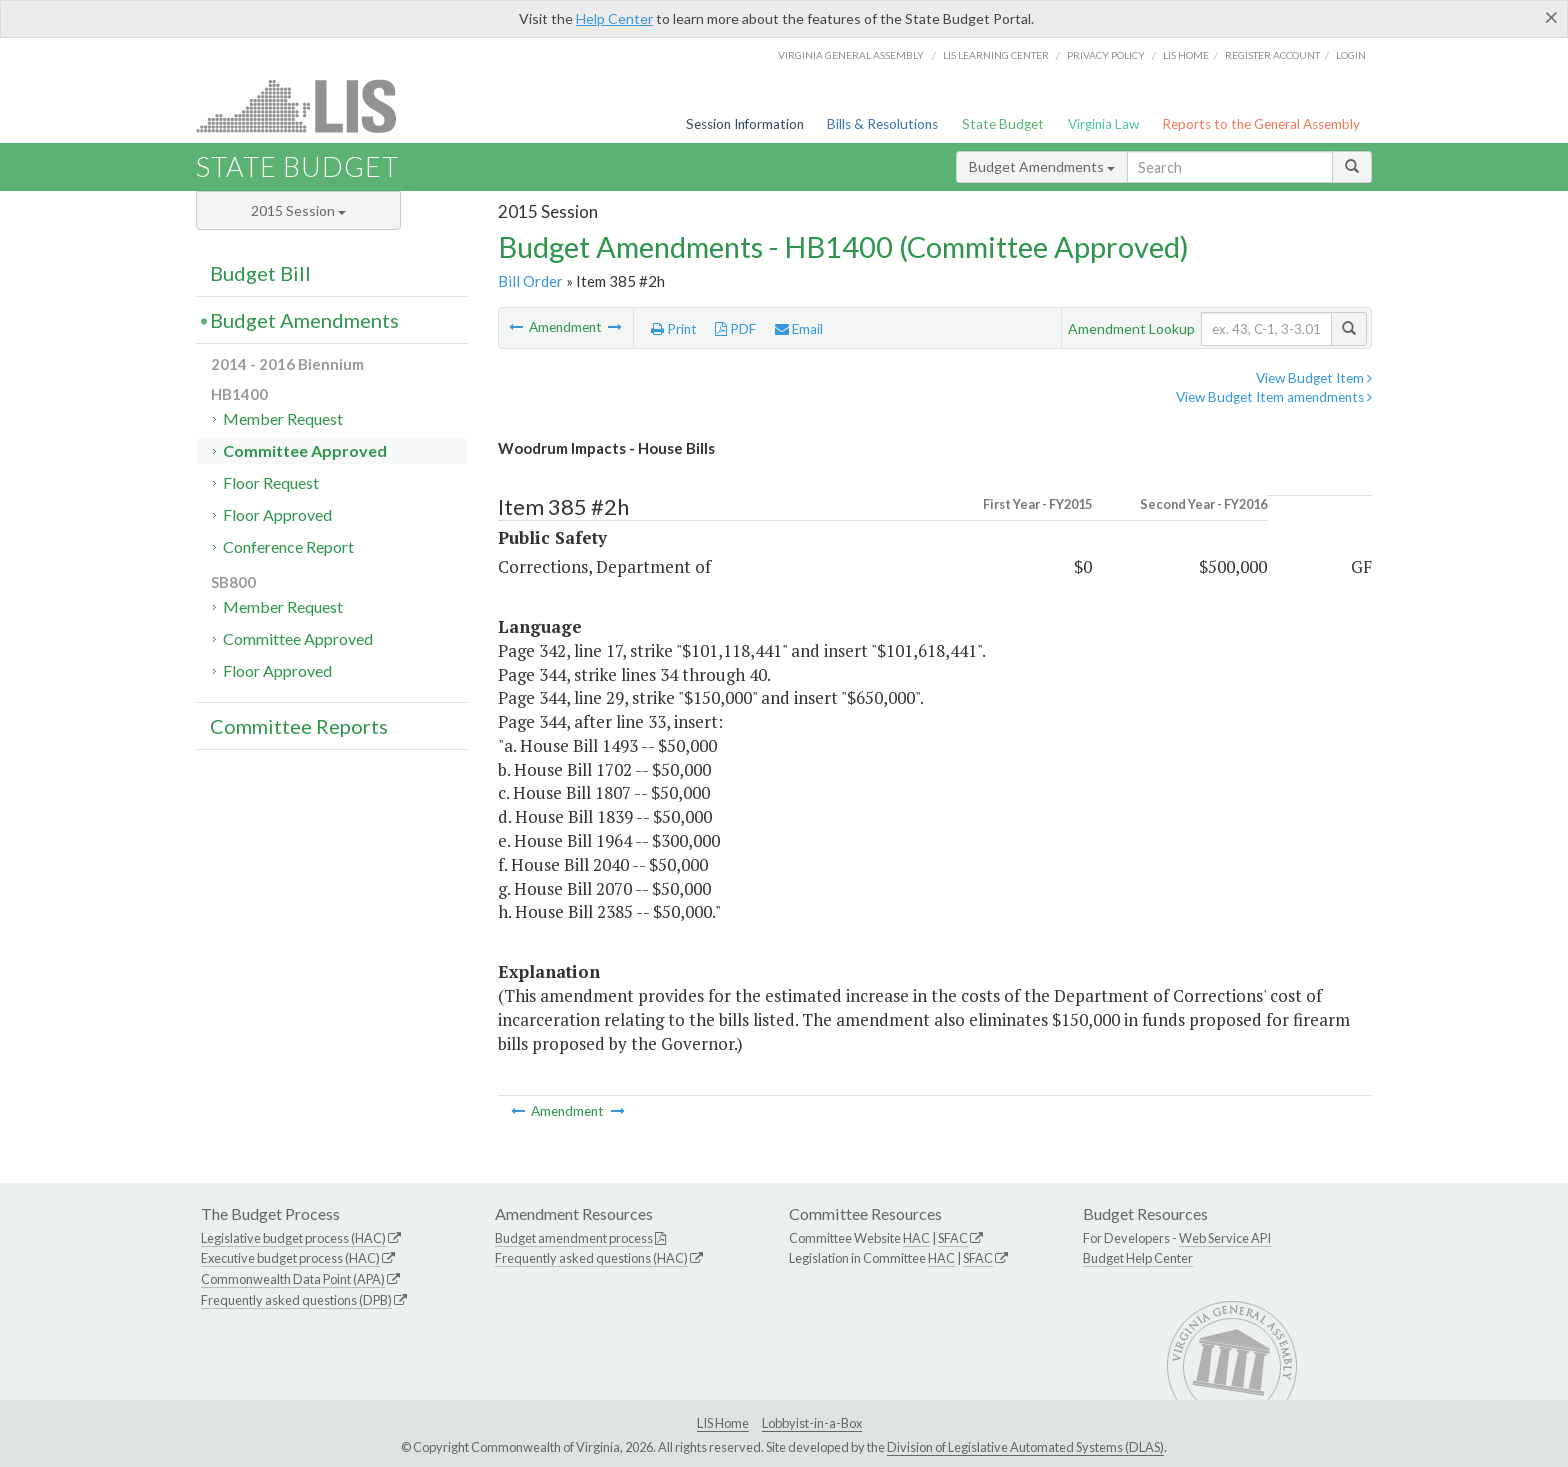 This screenshot has height=1467, width=1568. I want to click on Committee Approved, so click(305, 450).